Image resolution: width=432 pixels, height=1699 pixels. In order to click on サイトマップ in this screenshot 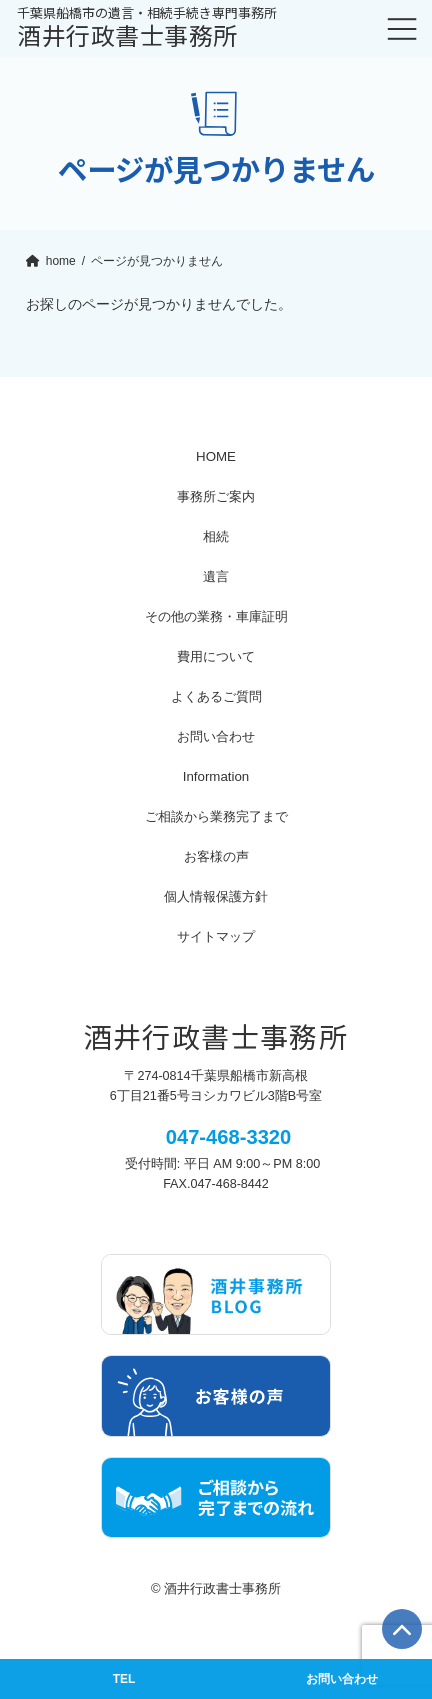, I will do `click(216, 936)`.